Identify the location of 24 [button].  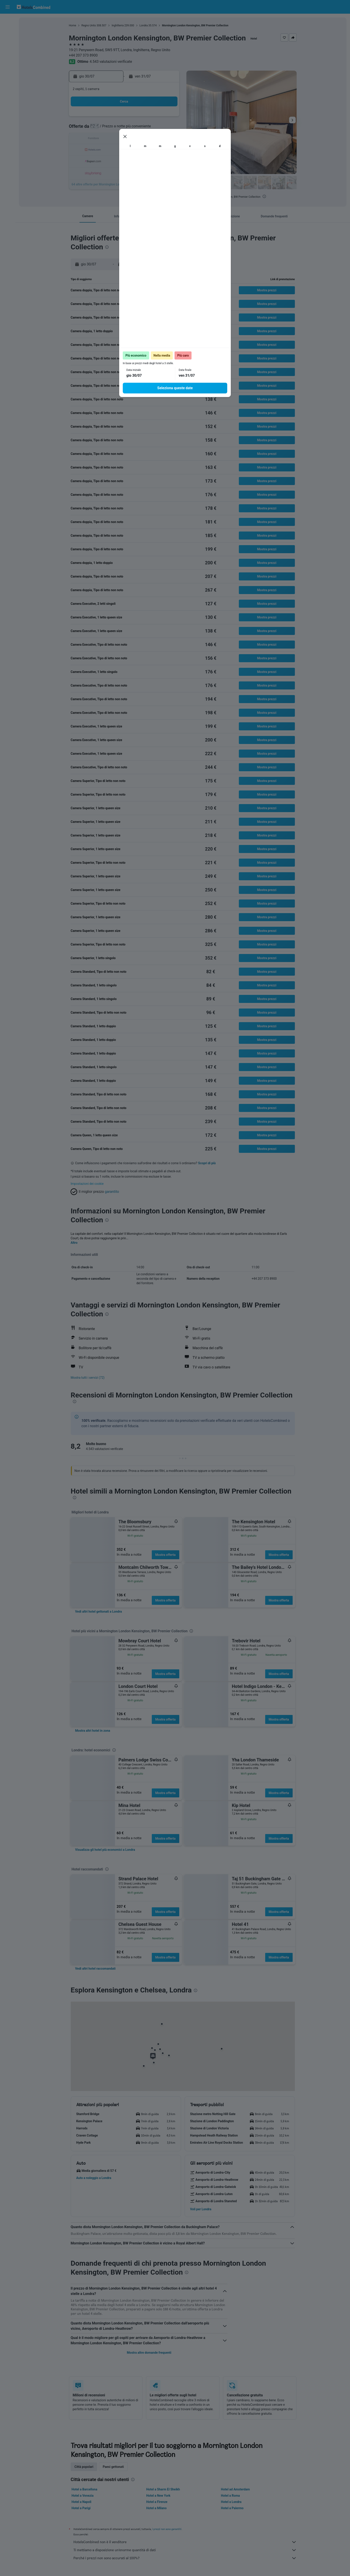
(146, 150).